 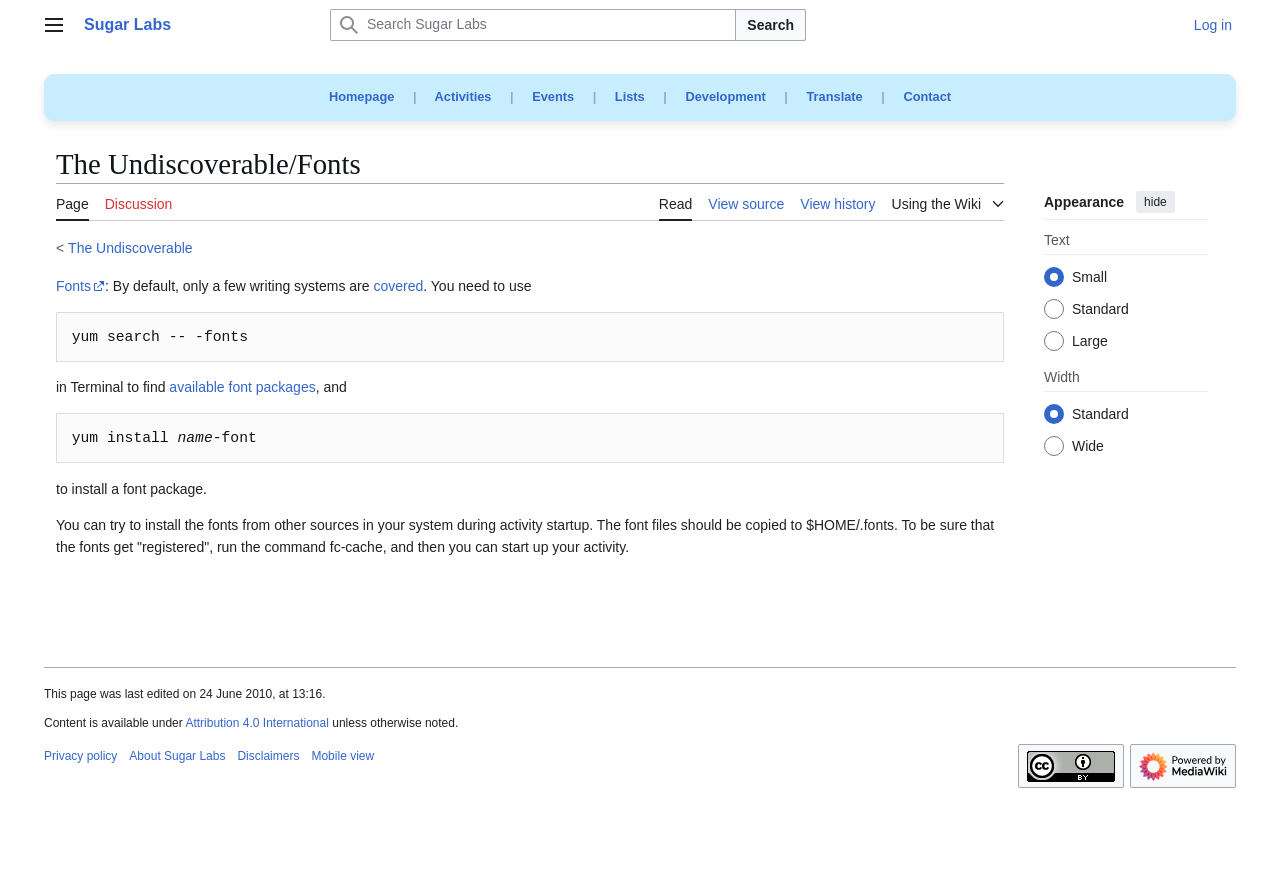 I want to click on Privacy policy, so click(x=80, y=756).